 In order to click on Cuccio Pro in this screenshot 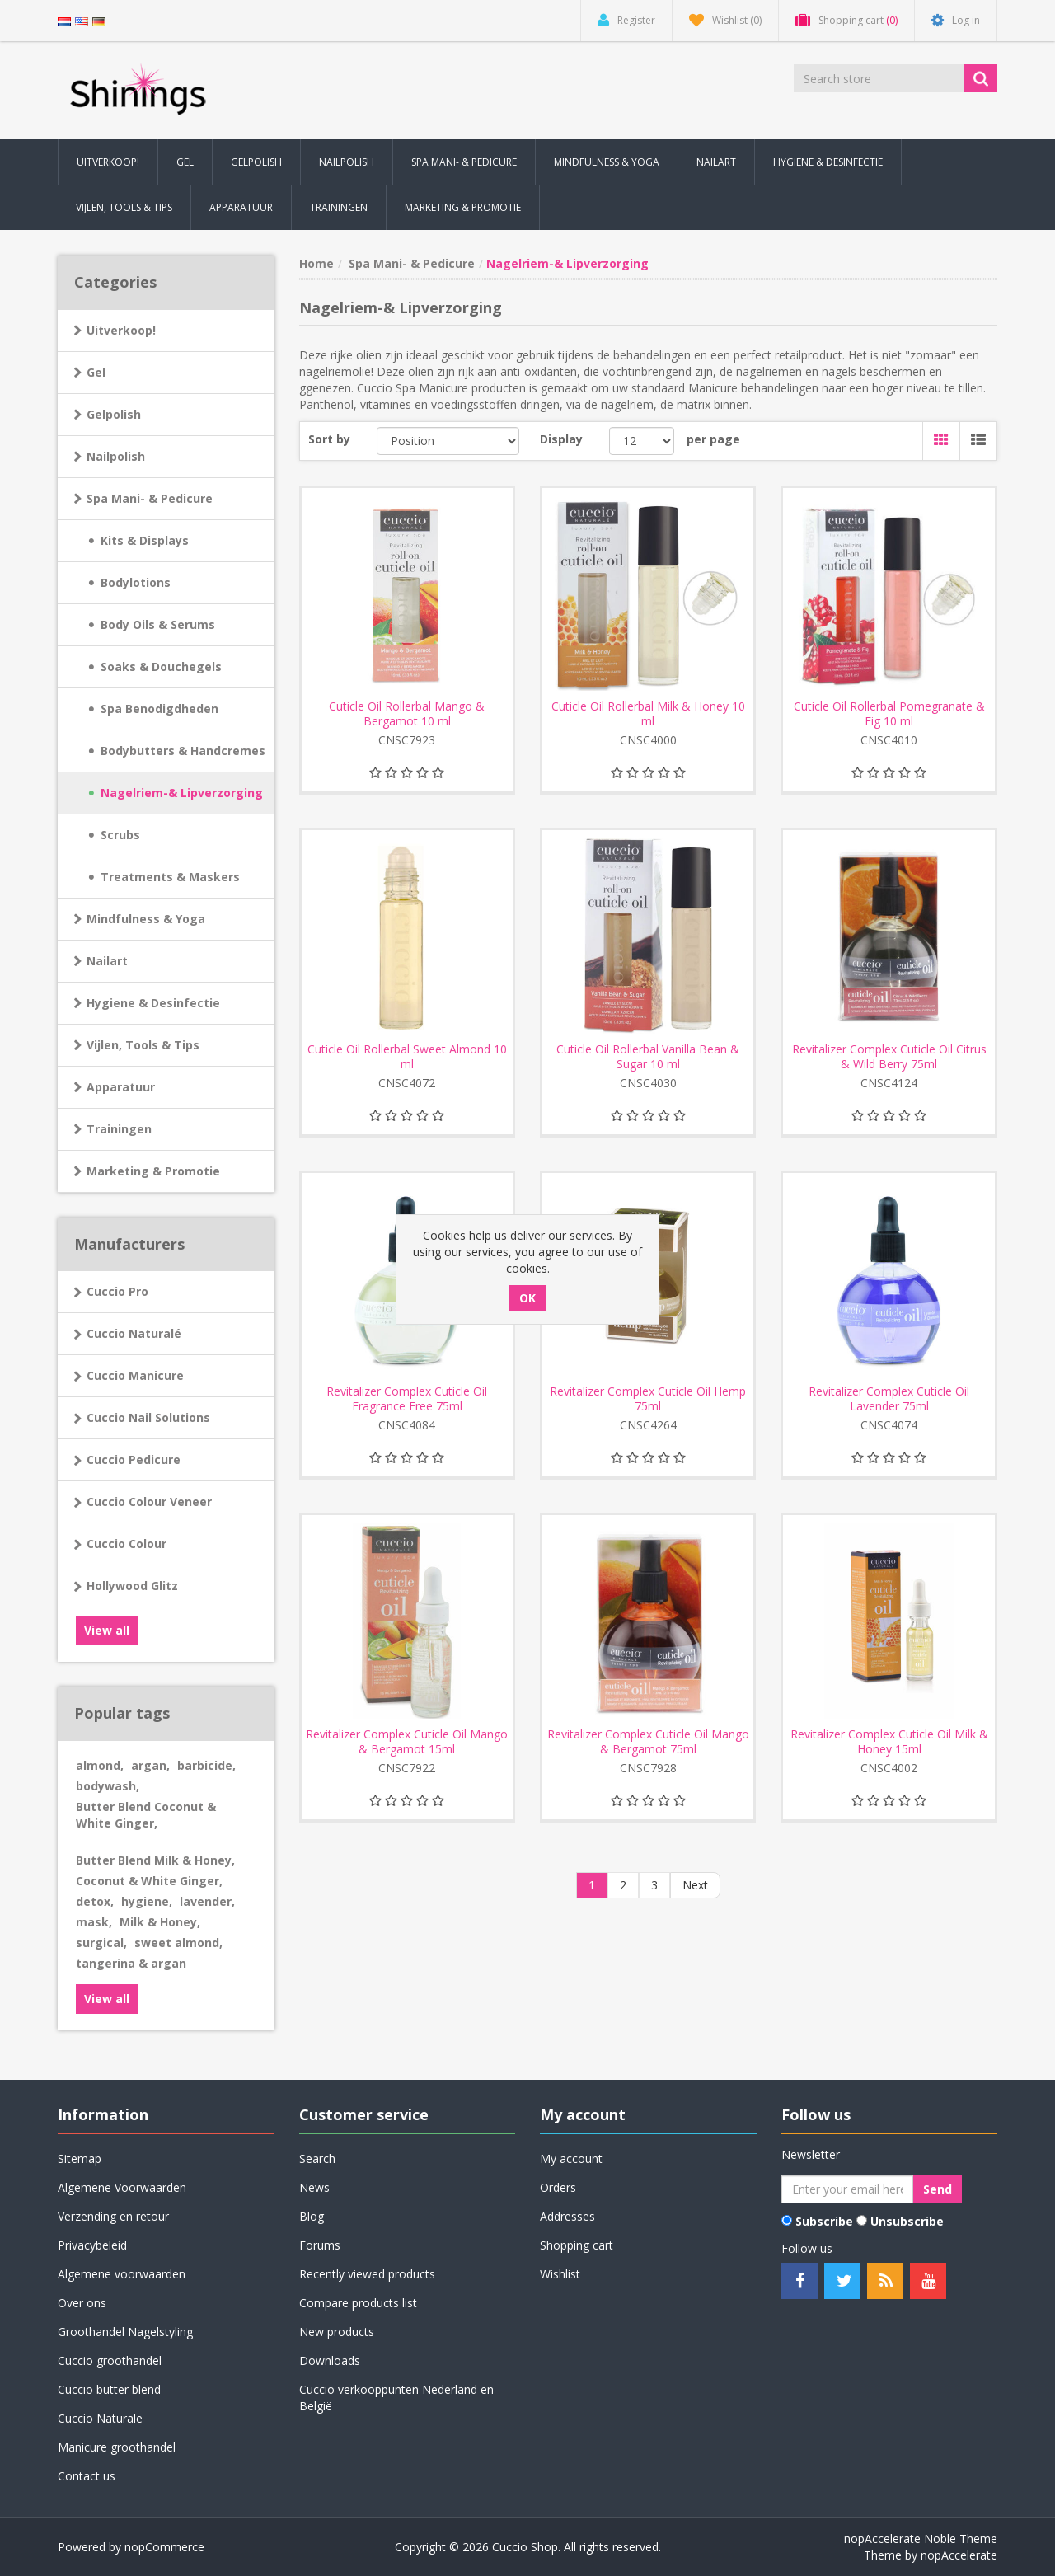, I will do `click(117, 1291)`.